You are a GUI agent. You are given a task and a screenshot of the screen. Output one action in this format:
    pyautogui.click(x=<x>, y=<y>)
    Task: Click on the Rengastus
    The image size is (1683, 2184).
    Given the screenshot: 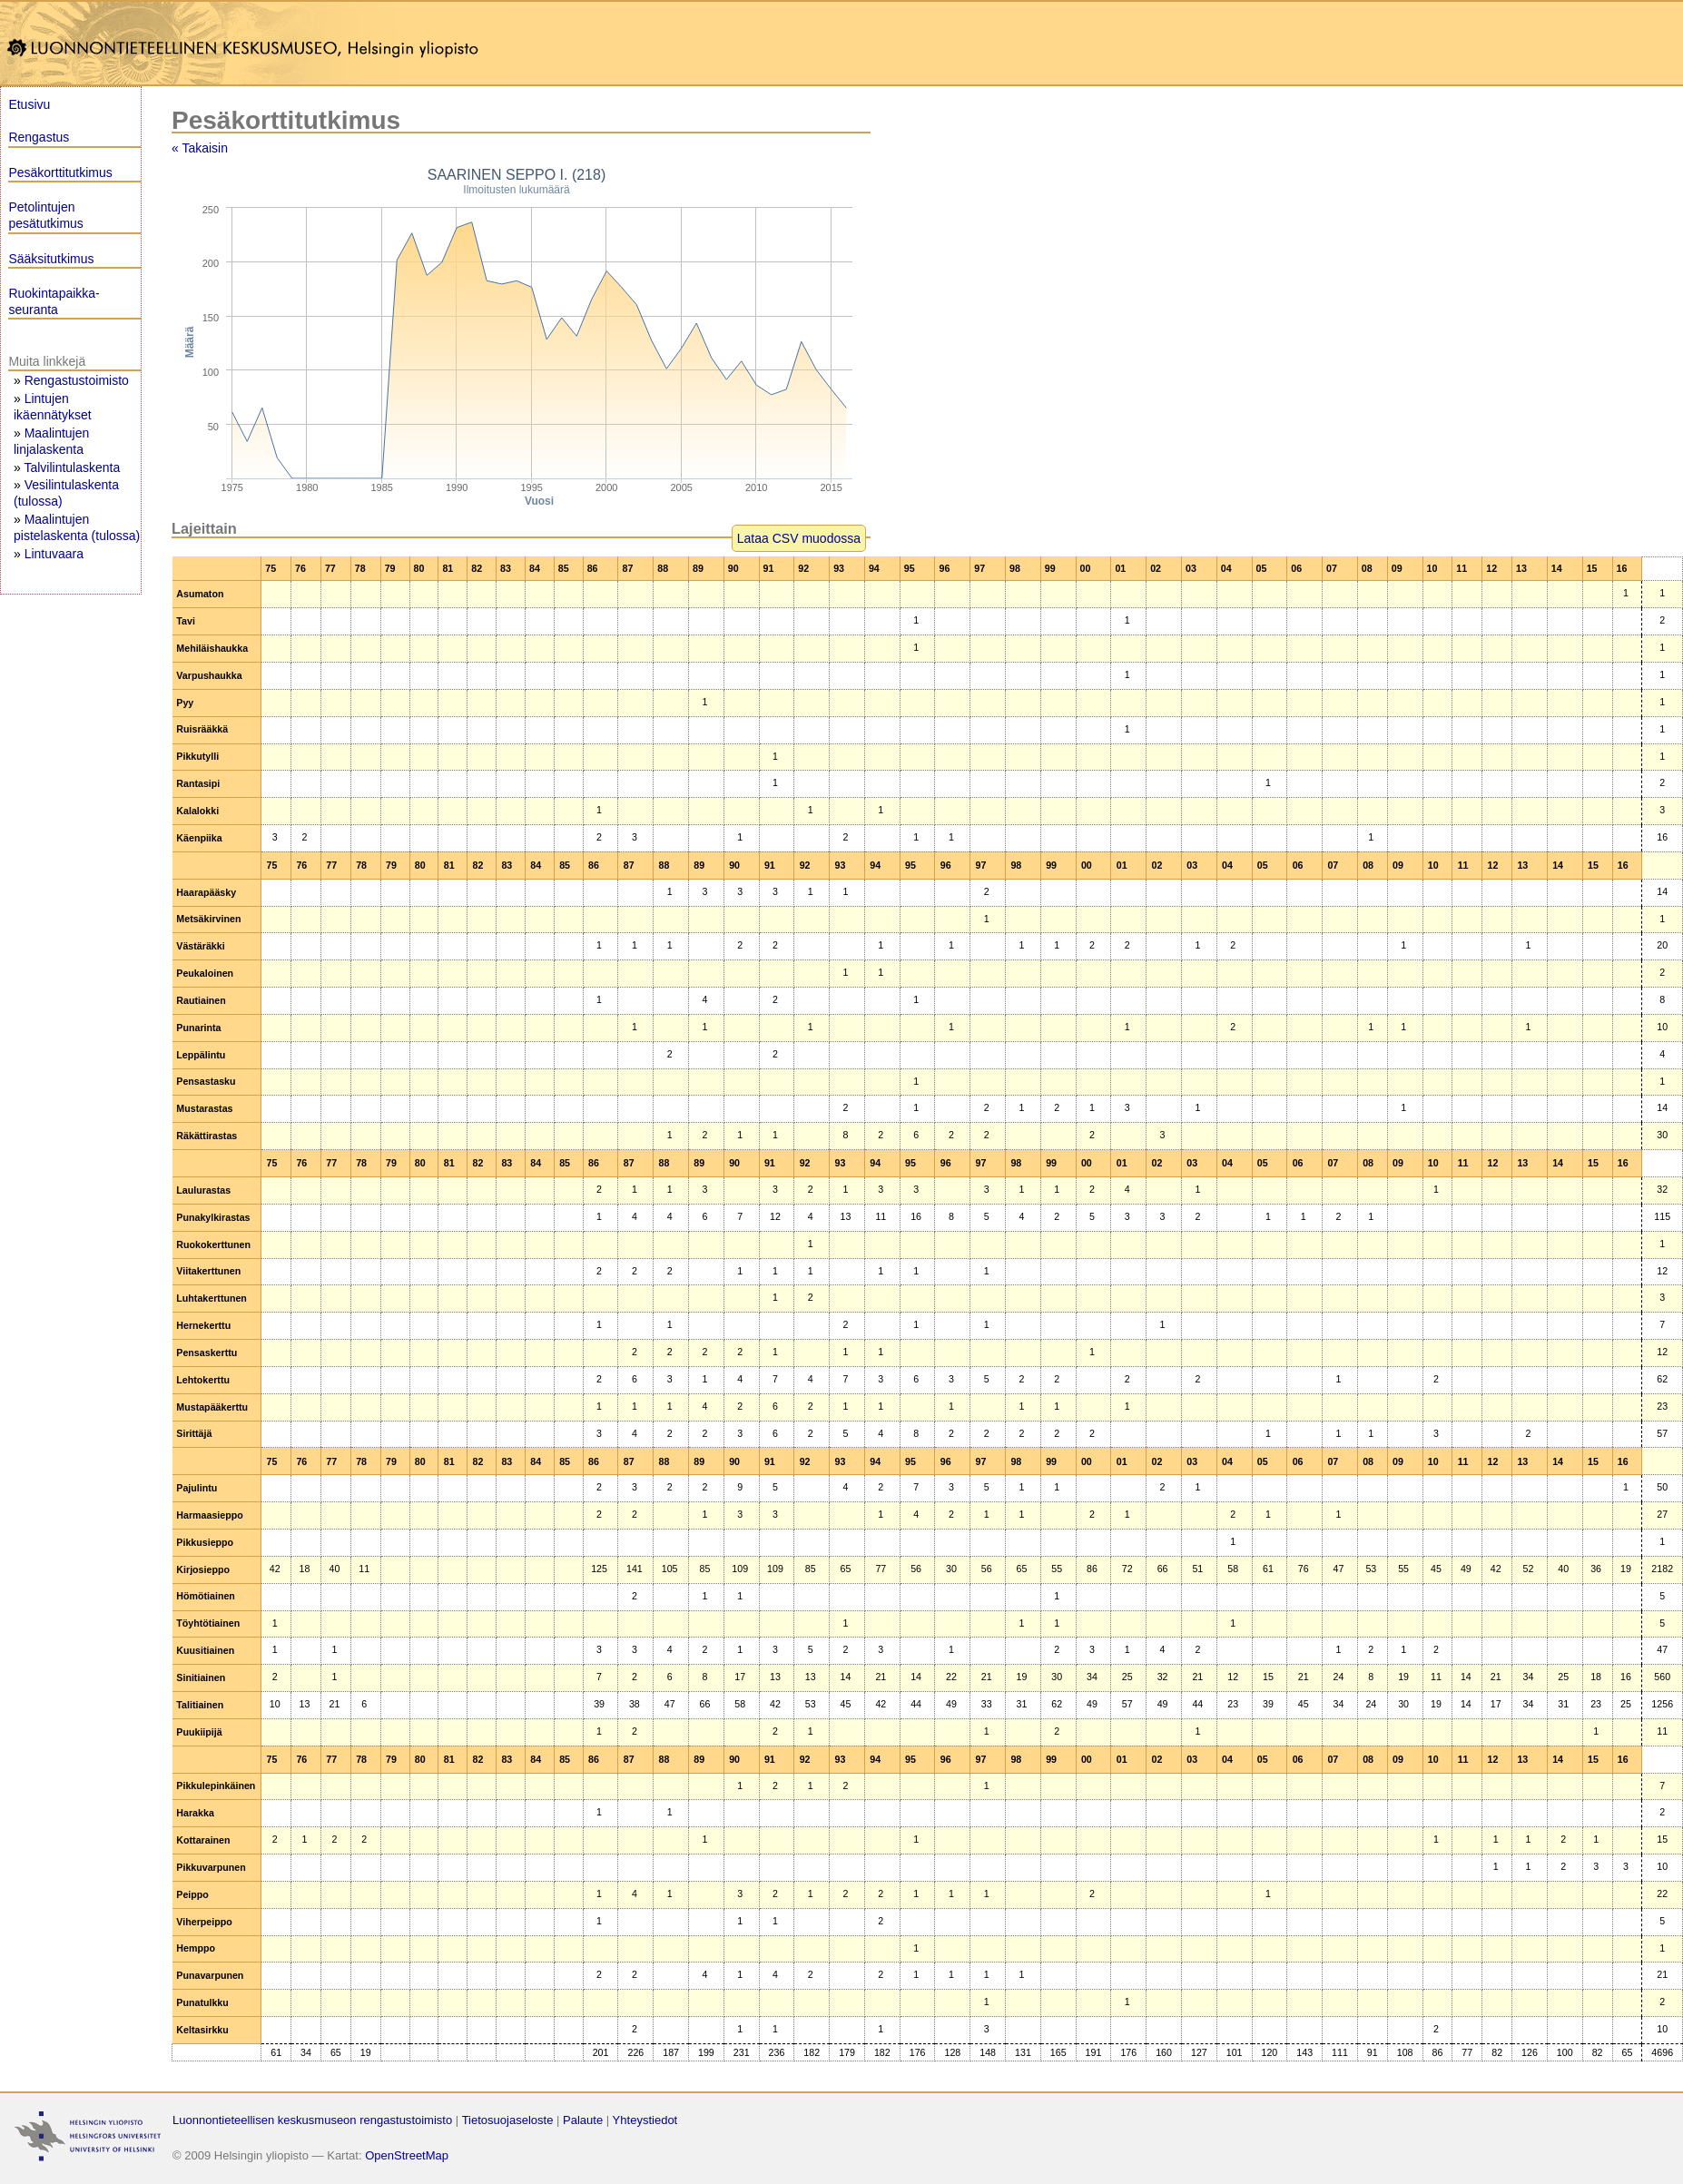 What is the action you would take?
    pyautogui.click(x=38, y=137)
    